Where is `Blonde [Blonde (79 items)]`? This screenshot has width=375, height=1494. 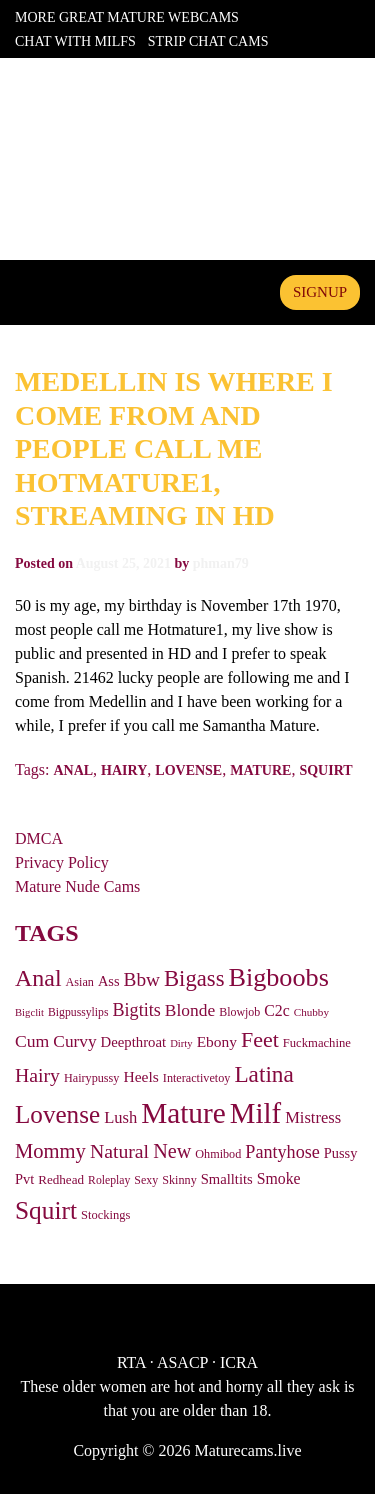 Blonde [Blonde (79 items)] is located at coordinates (190, 1010).